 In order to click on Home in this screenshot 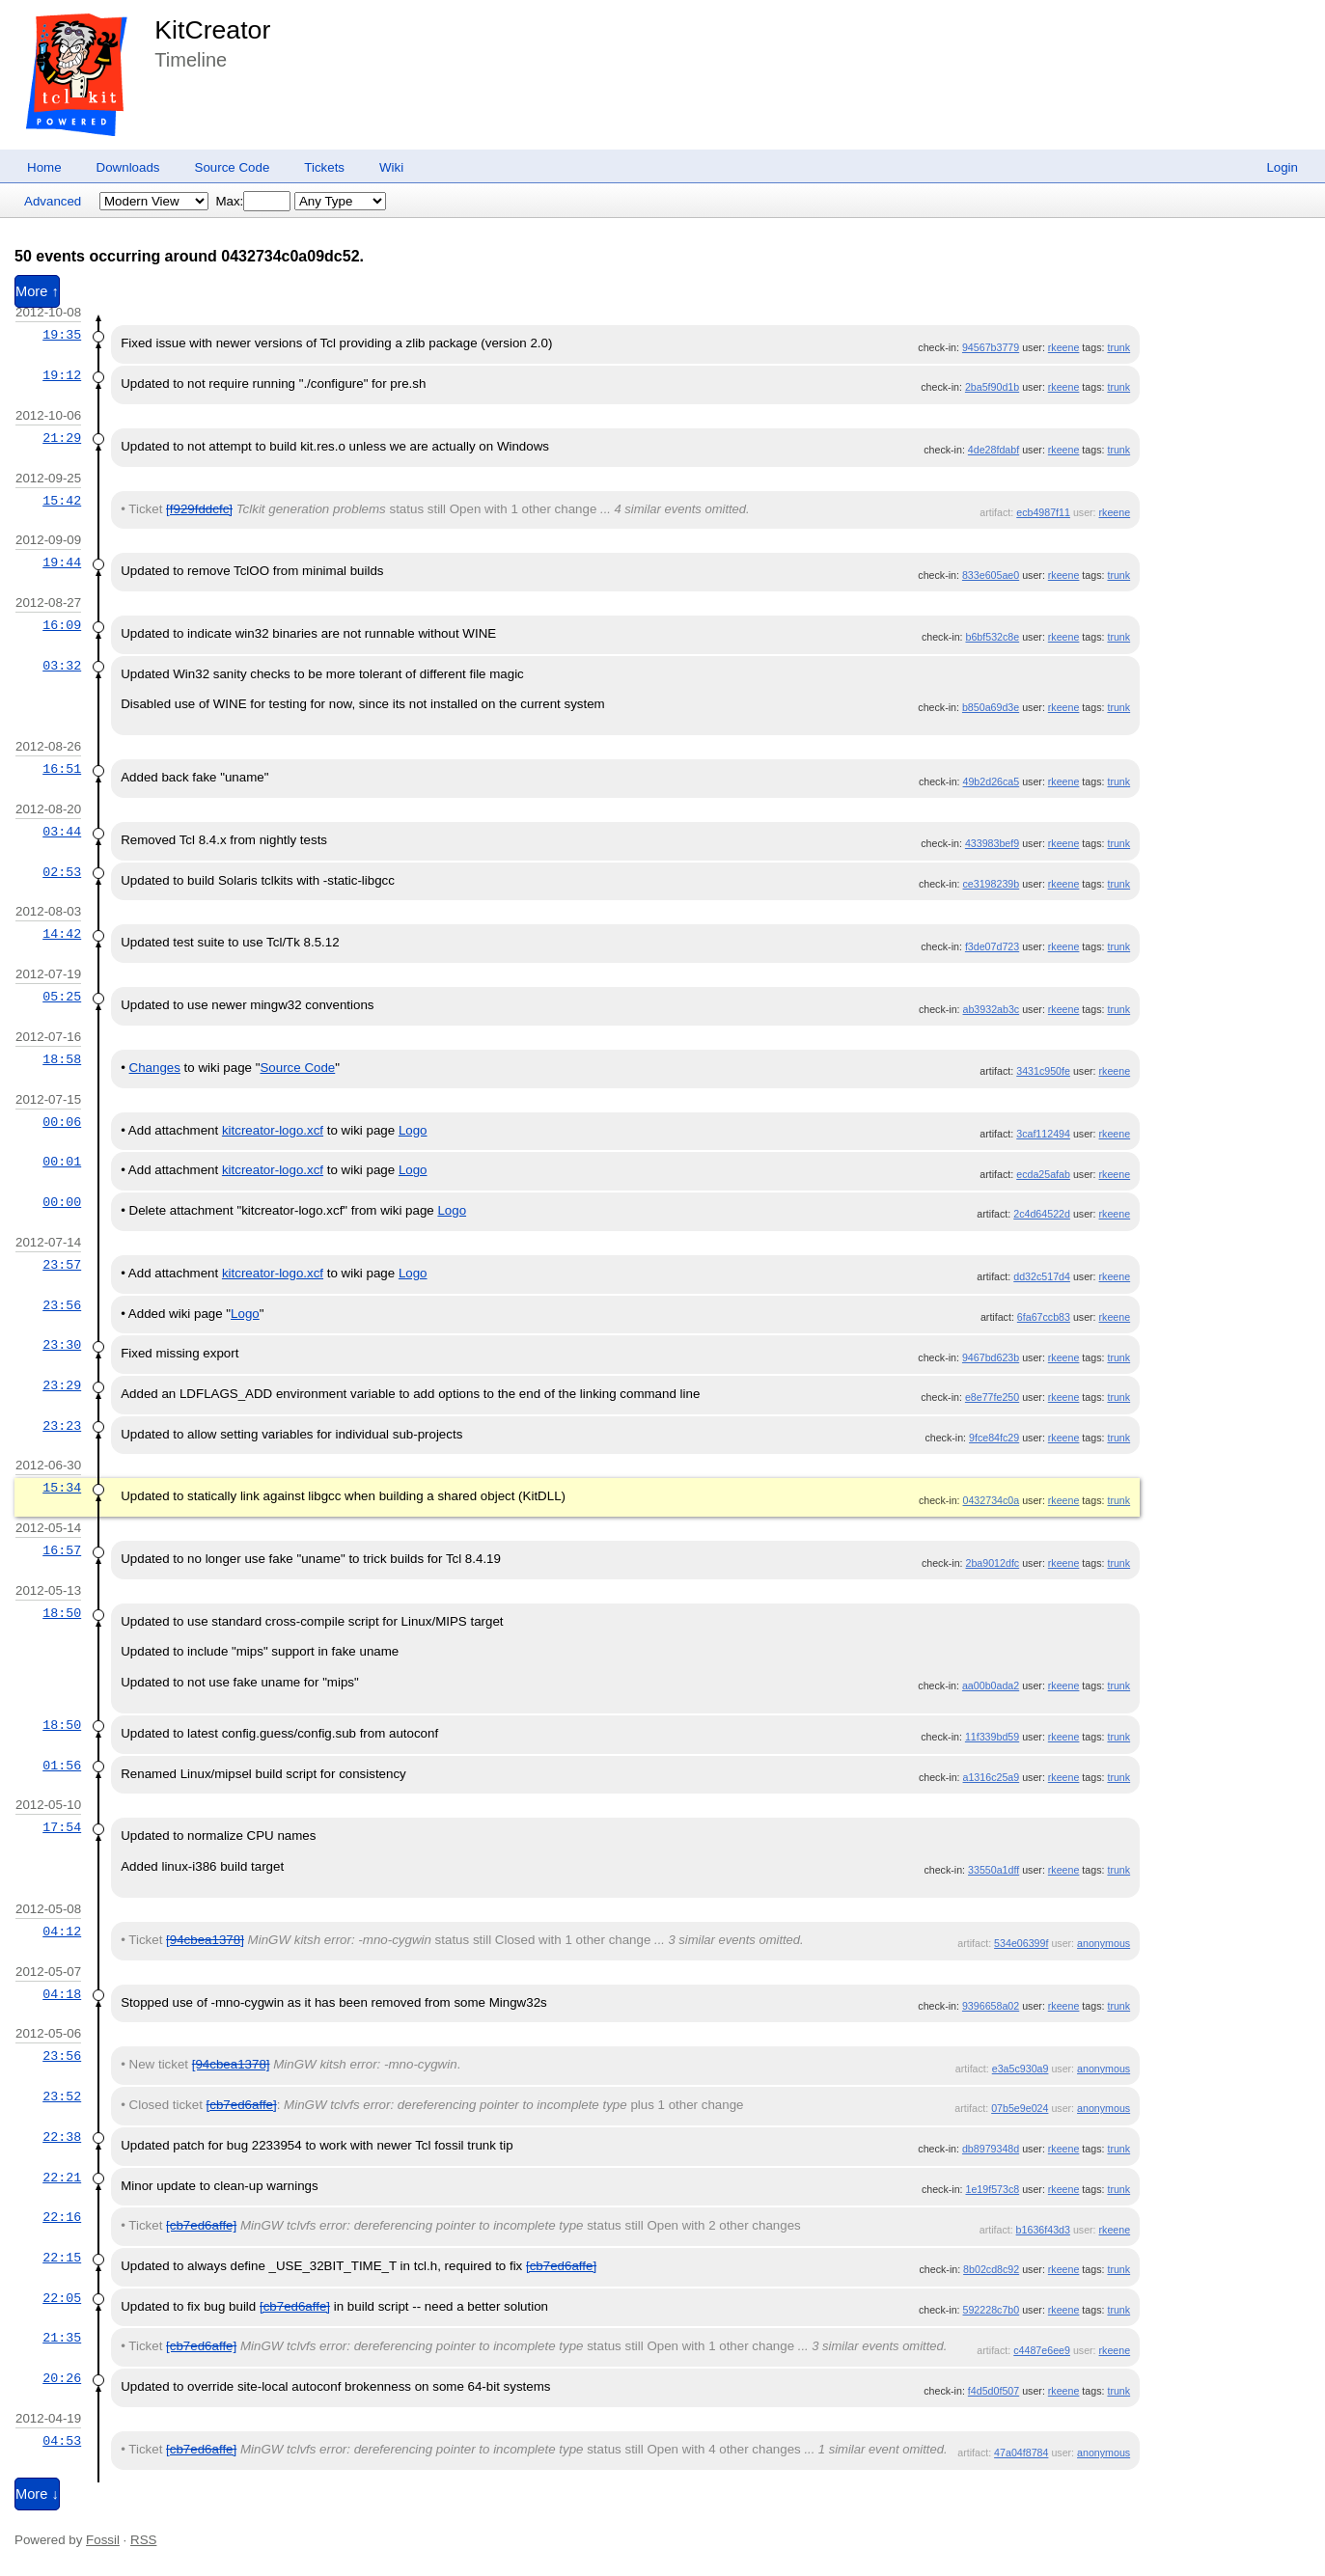, I will do `click(44, 167)`.